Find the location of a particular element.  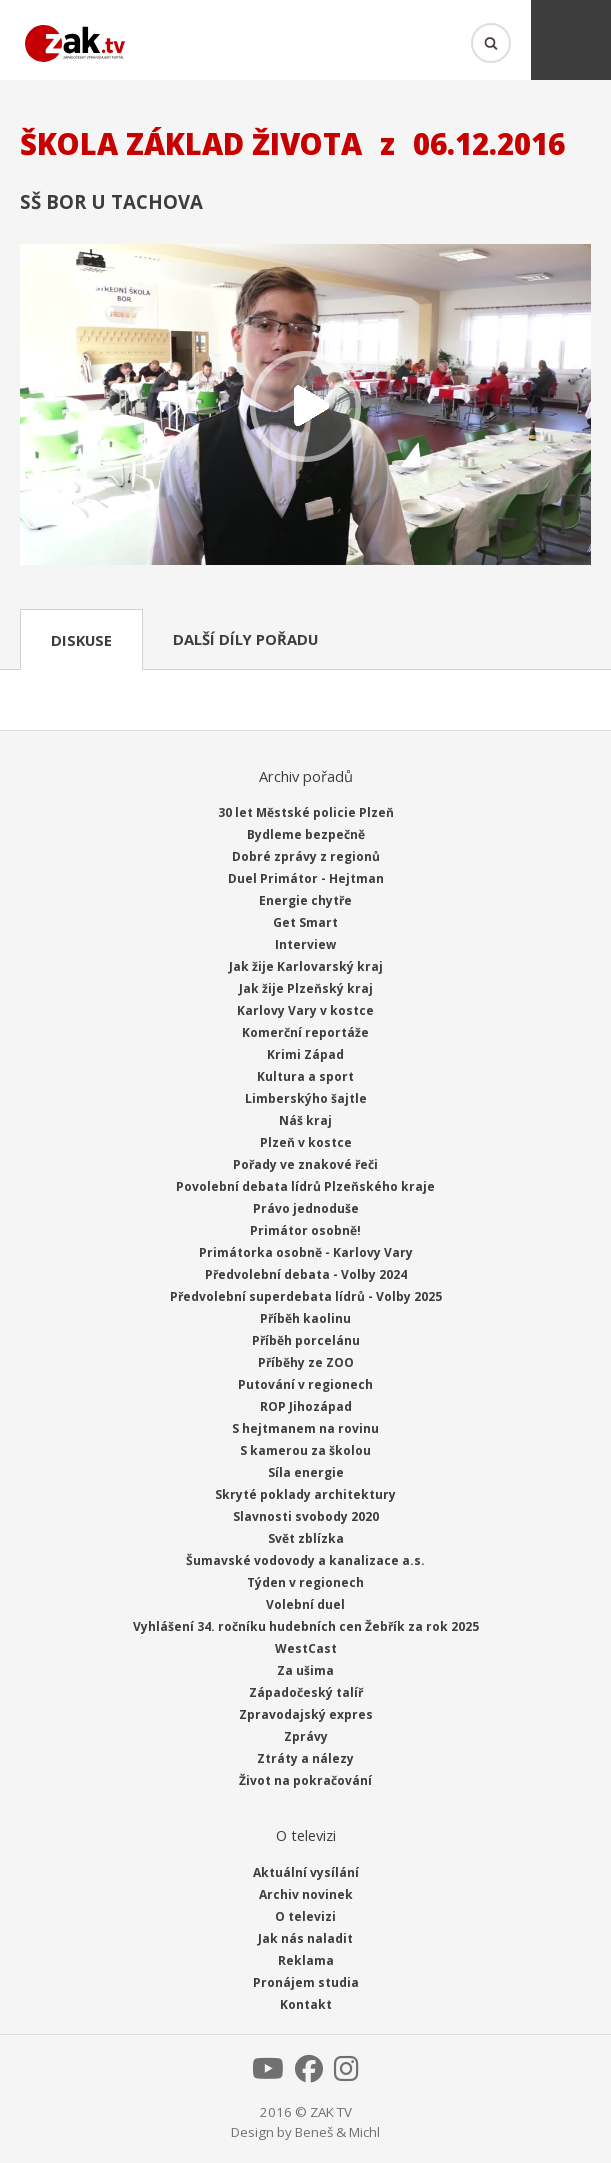

Příběh kaolinu is located at coordinates (305, 1318).